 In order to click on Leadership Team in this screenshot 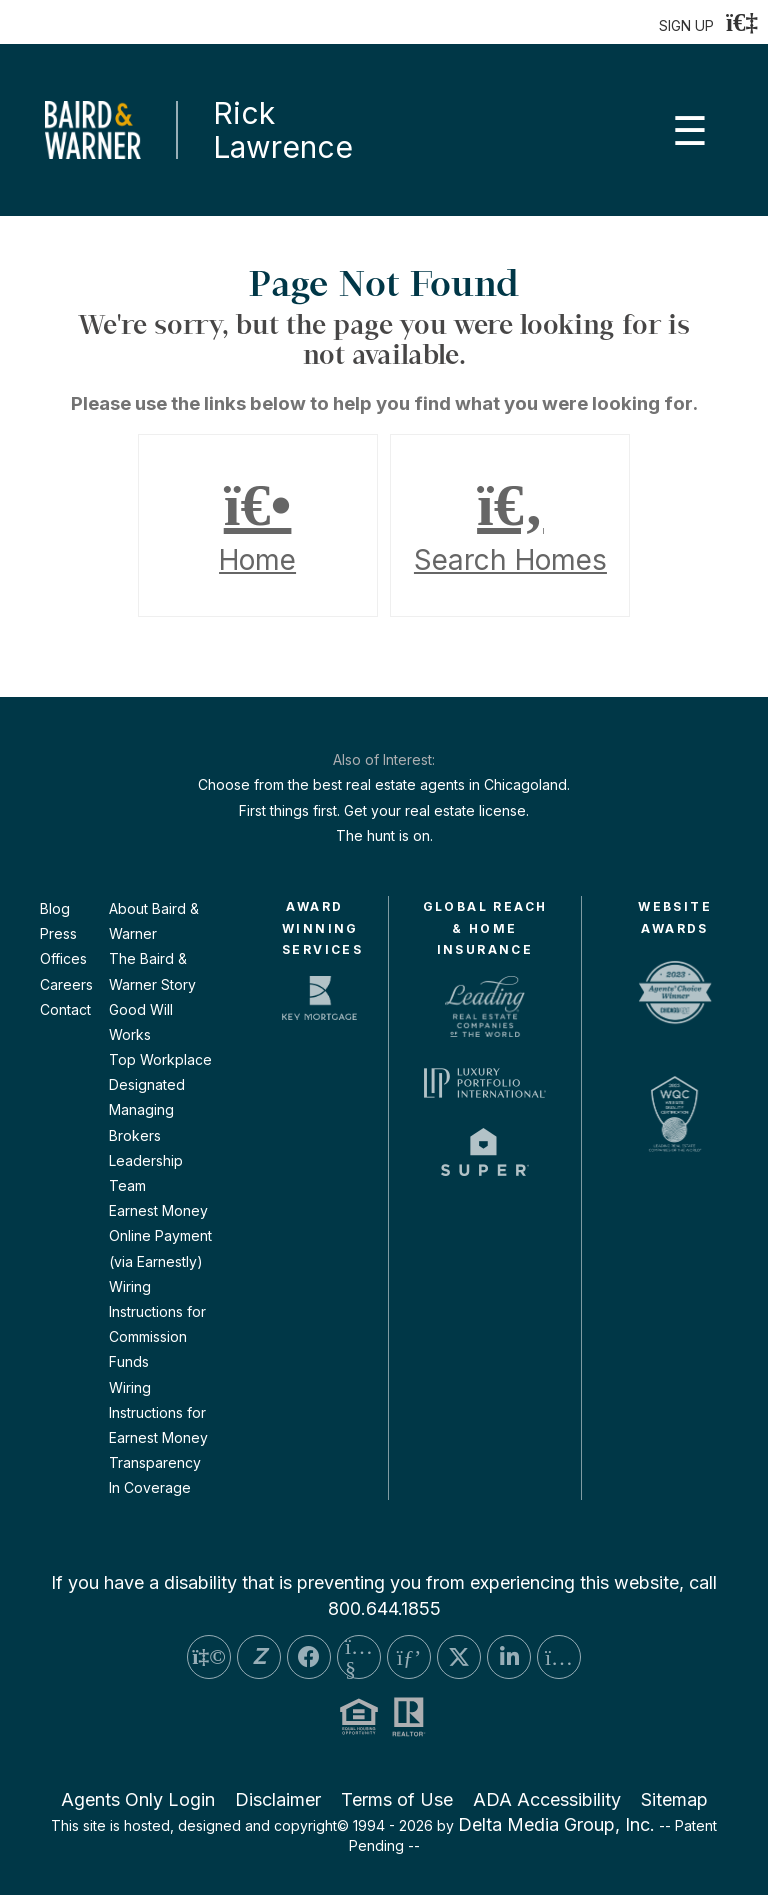, I will do `click(146, 1173)`.